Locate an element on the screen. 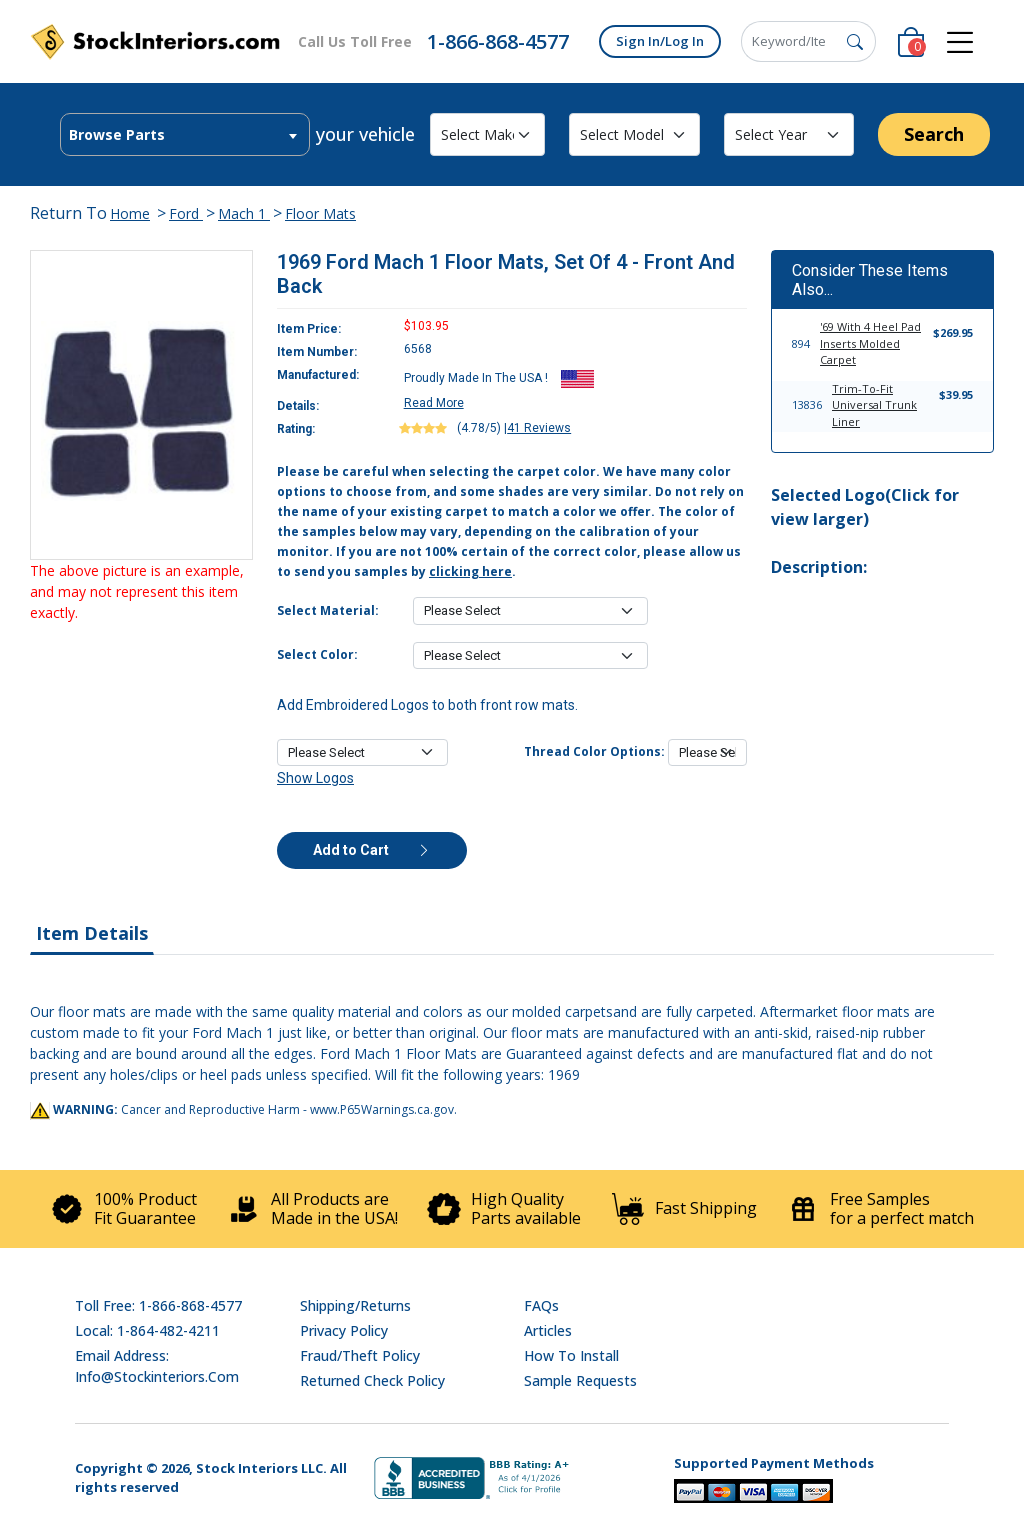 Image resolution: width=1024 pixels, height=1518 pixels. Local: 1-864-482-4211 is located at coordinates (147, 1330).